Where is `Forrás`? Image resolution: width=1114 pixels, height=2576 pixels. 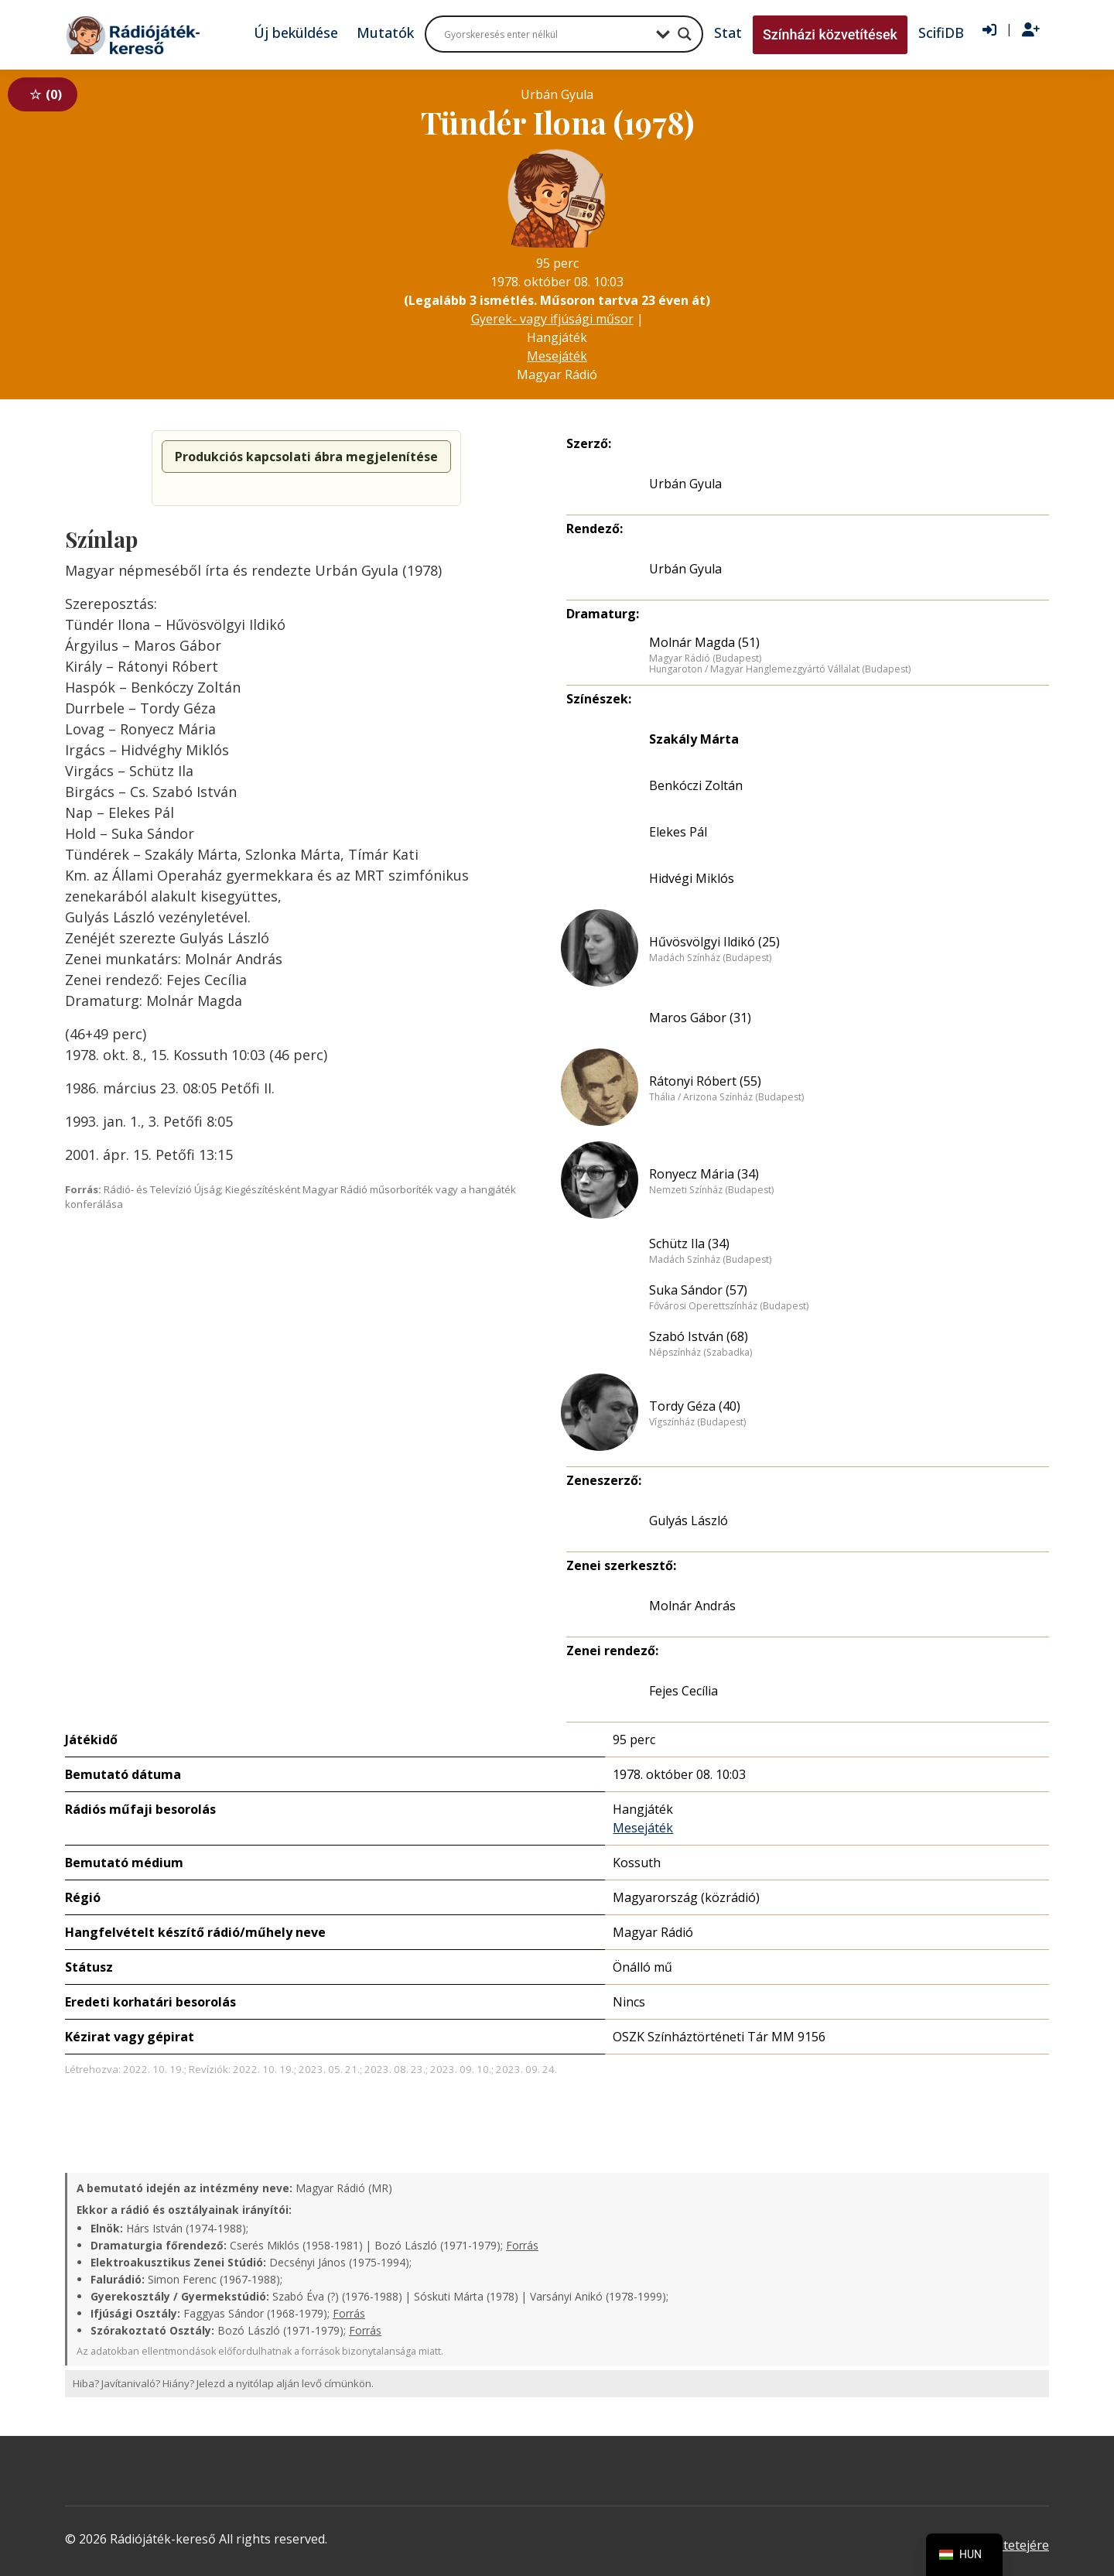 Forrás is located at coordinates (522, 2245).